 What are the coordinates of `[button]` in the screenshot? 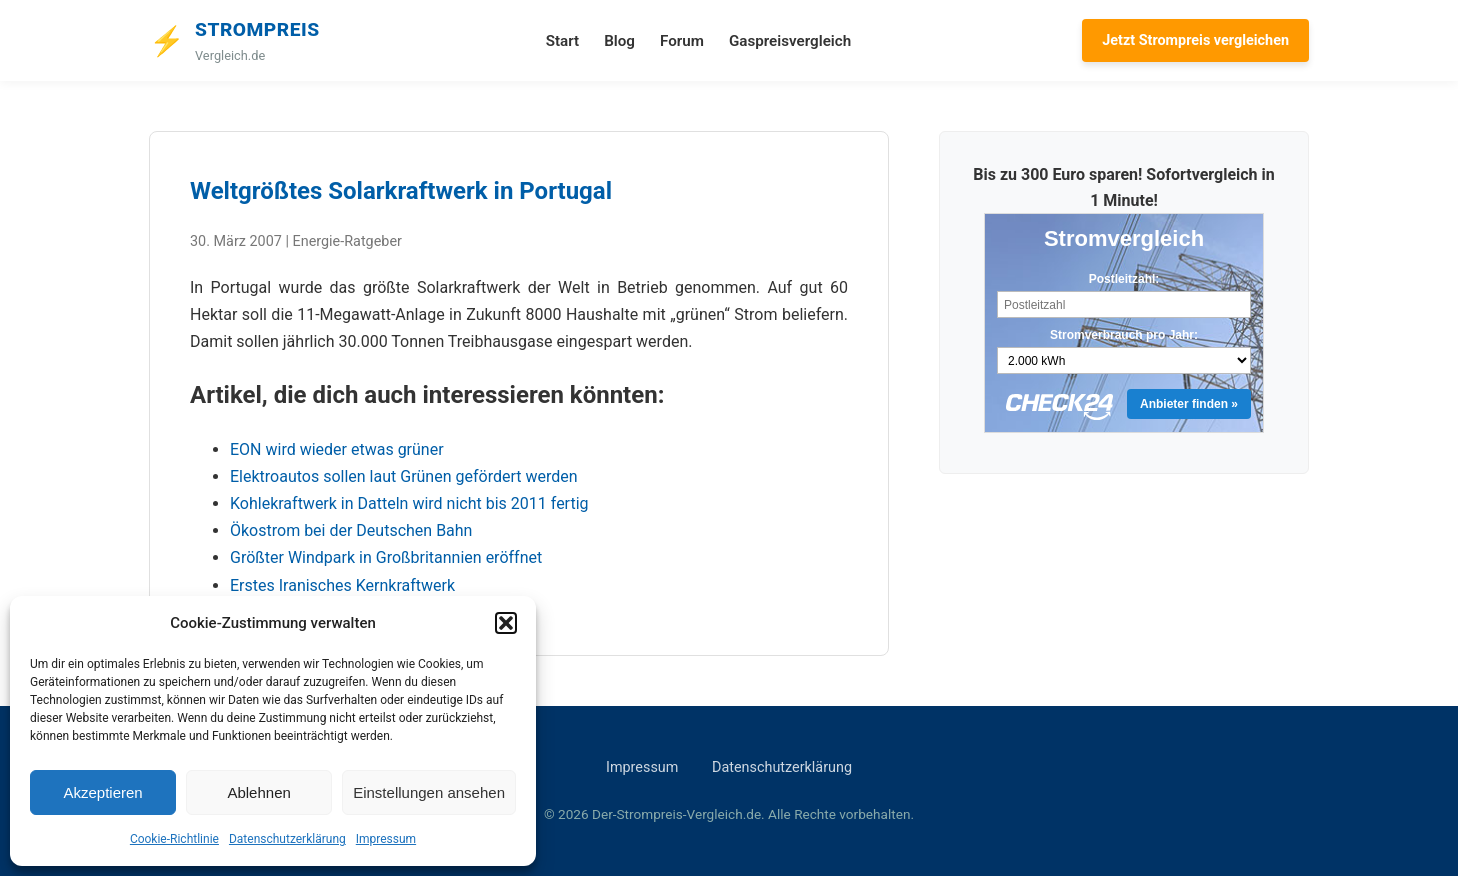 It's located at (506, 623).